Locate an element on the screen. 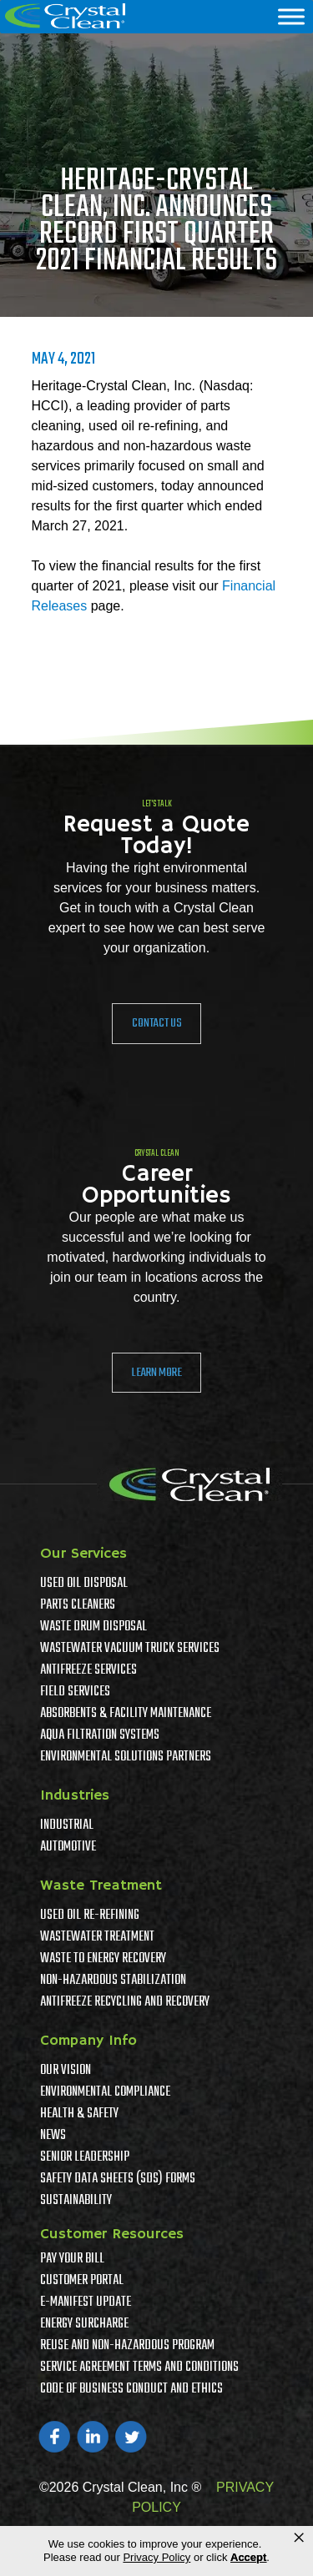 The image size is (313, 2576). Health & Safety is located at coordinates (79, 2114).